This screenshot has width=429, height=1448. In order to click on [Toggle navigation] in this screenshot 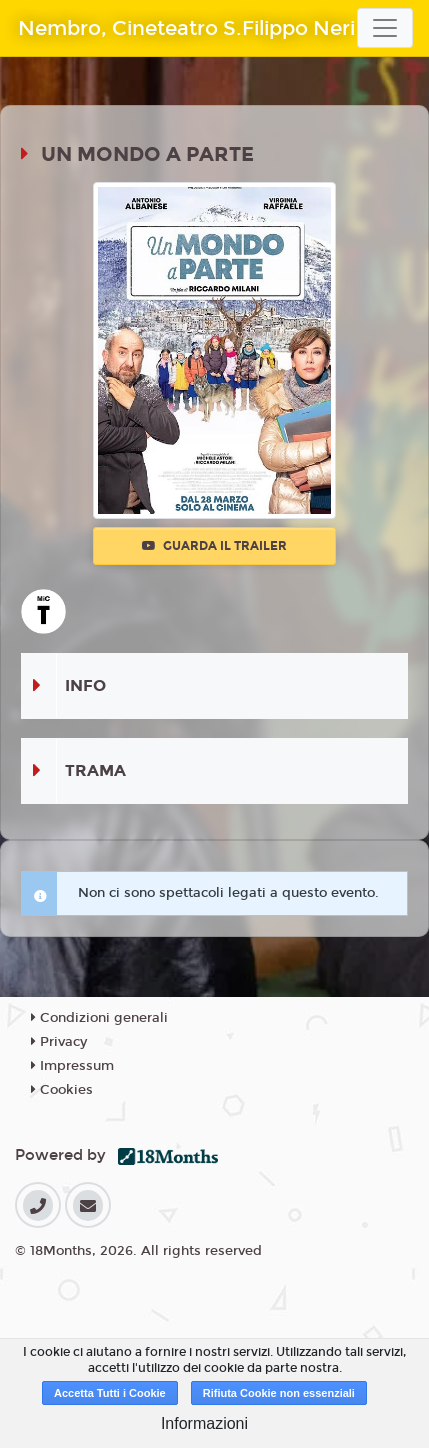, I will do `click(385, 28)`.